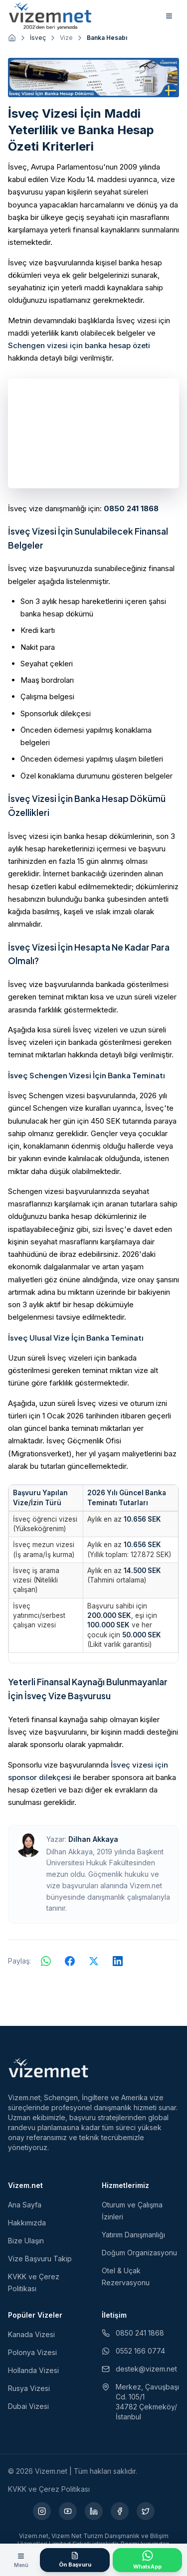 This screenshot has height=2576, width=187. Describe the element at coordinates (146, 2511) in the screenshot. I see `[X (yeni sekmede açılır)]` at that location.